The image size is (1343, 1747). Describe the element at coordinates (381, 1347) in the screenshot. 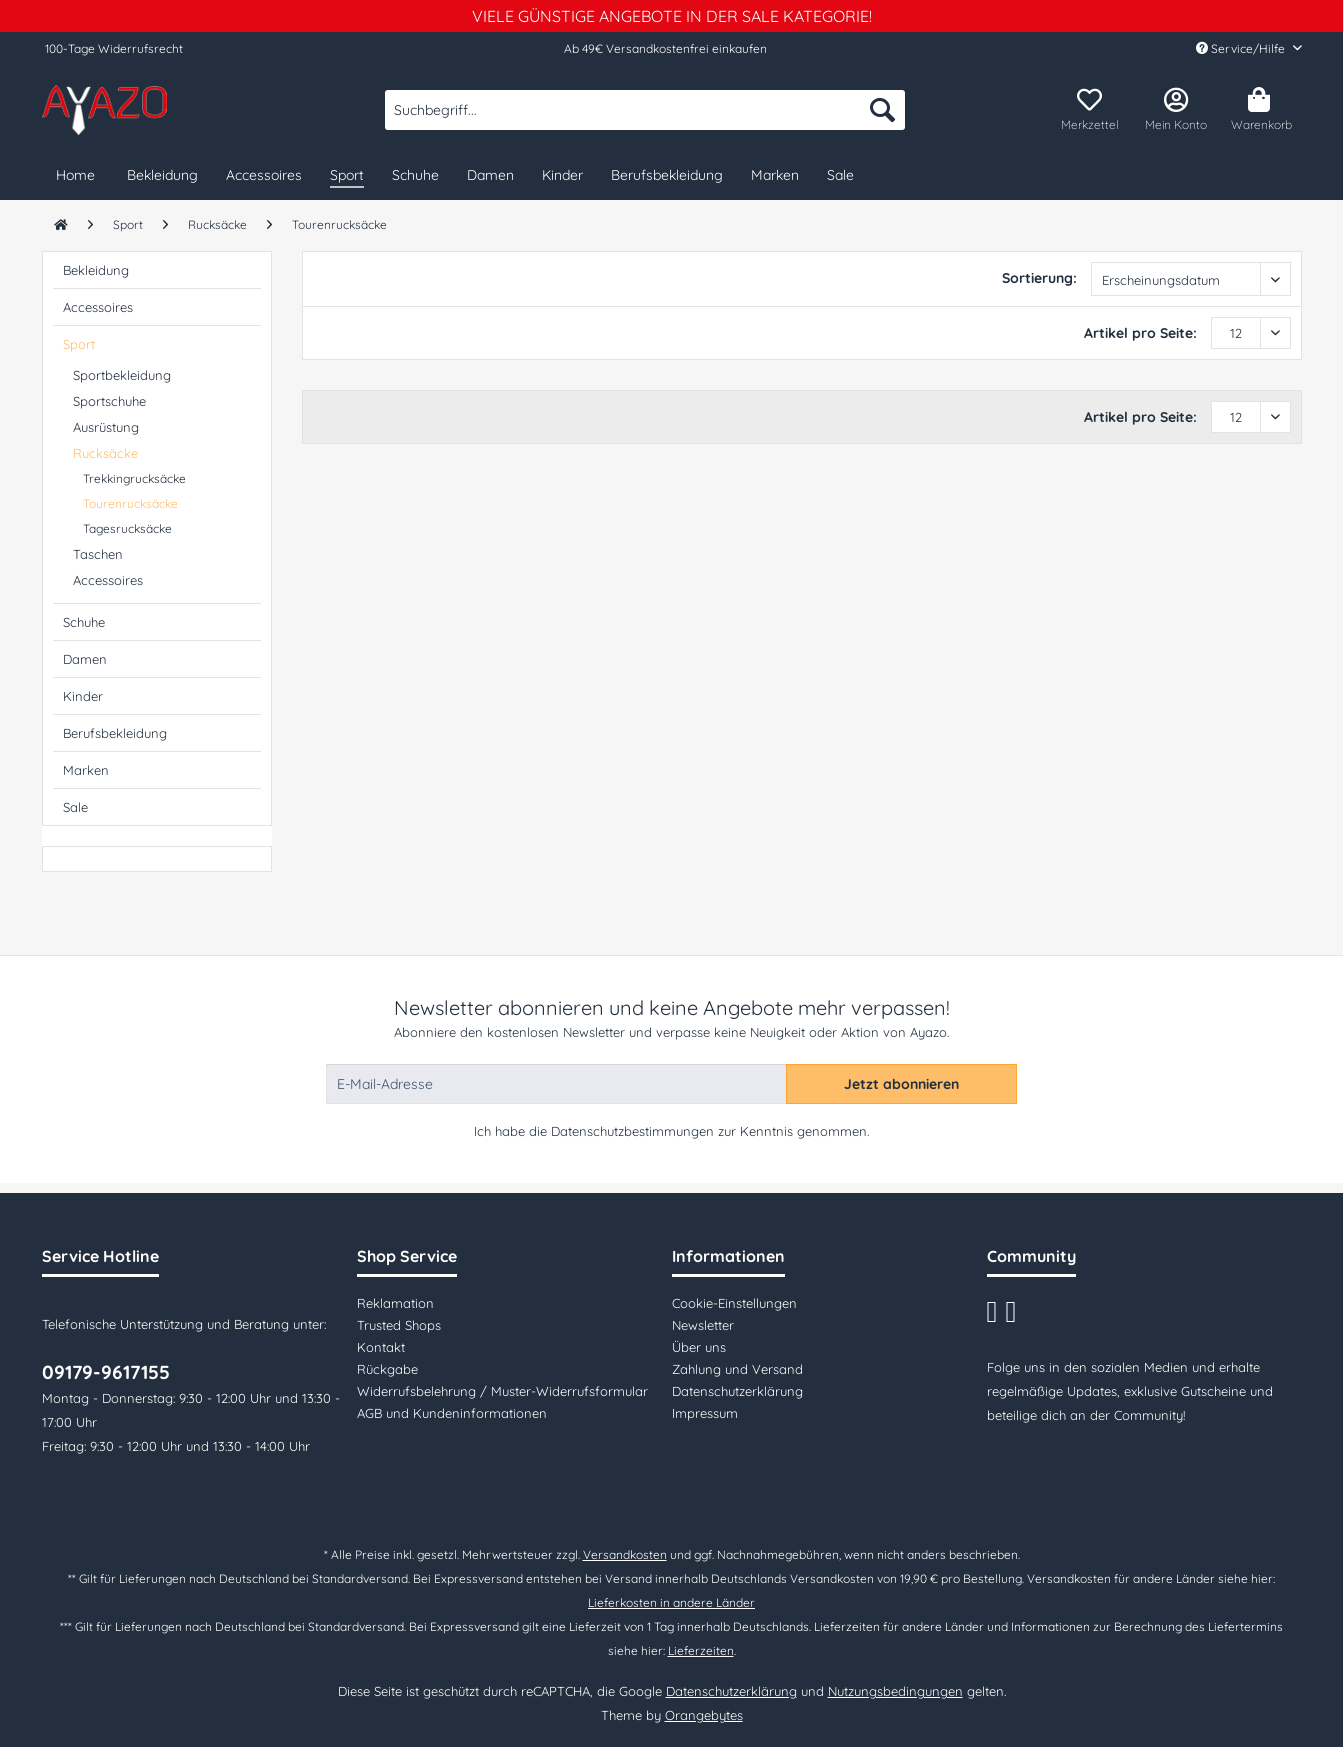

I see `Kontakt` at that location.